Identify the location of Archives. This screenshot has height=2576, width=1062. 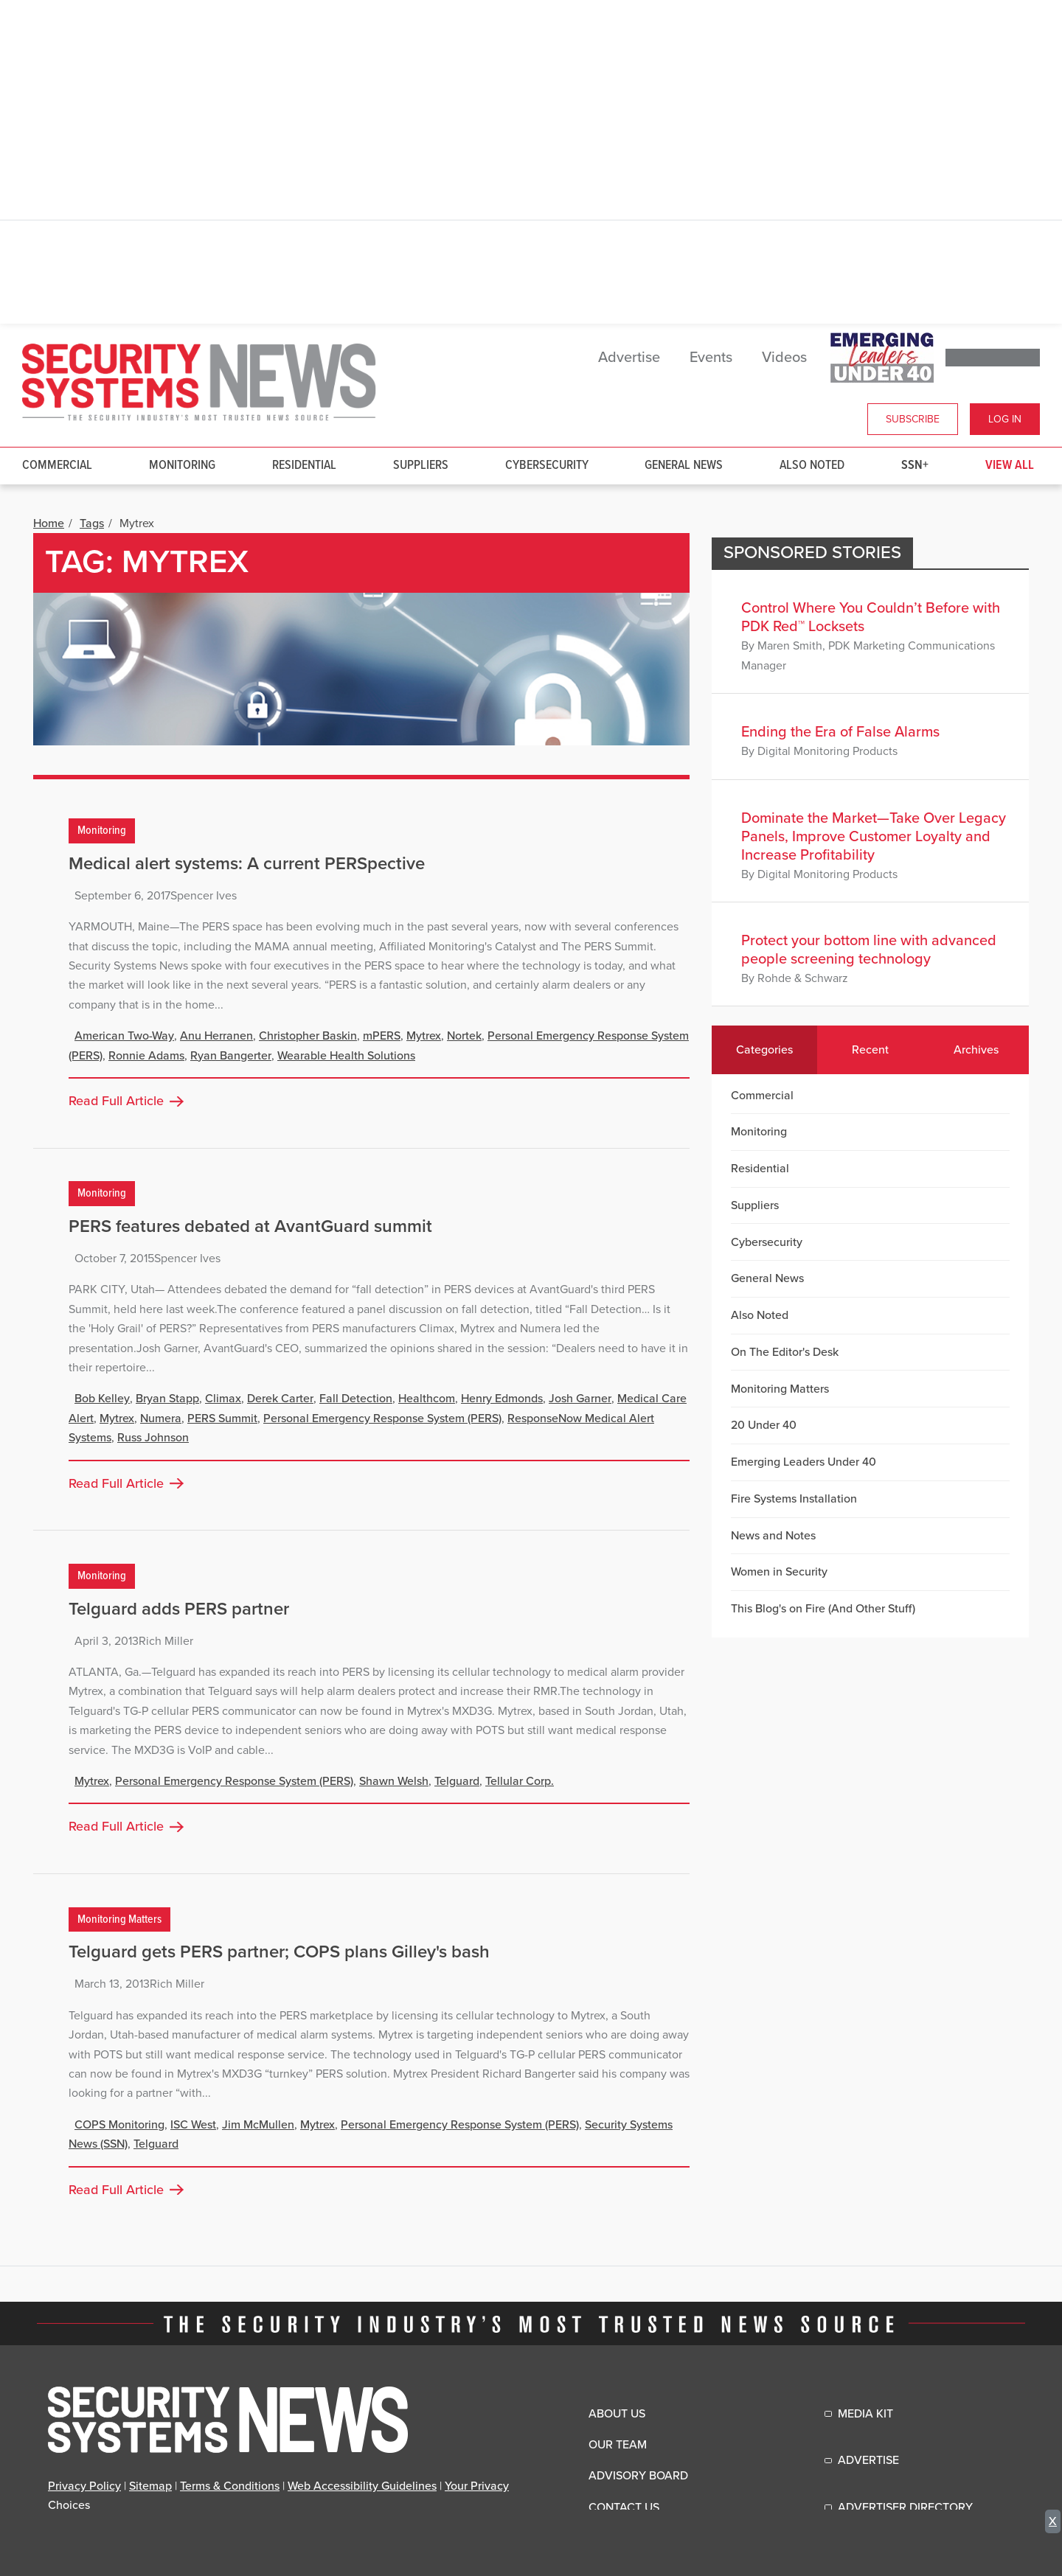
(976, 1049).